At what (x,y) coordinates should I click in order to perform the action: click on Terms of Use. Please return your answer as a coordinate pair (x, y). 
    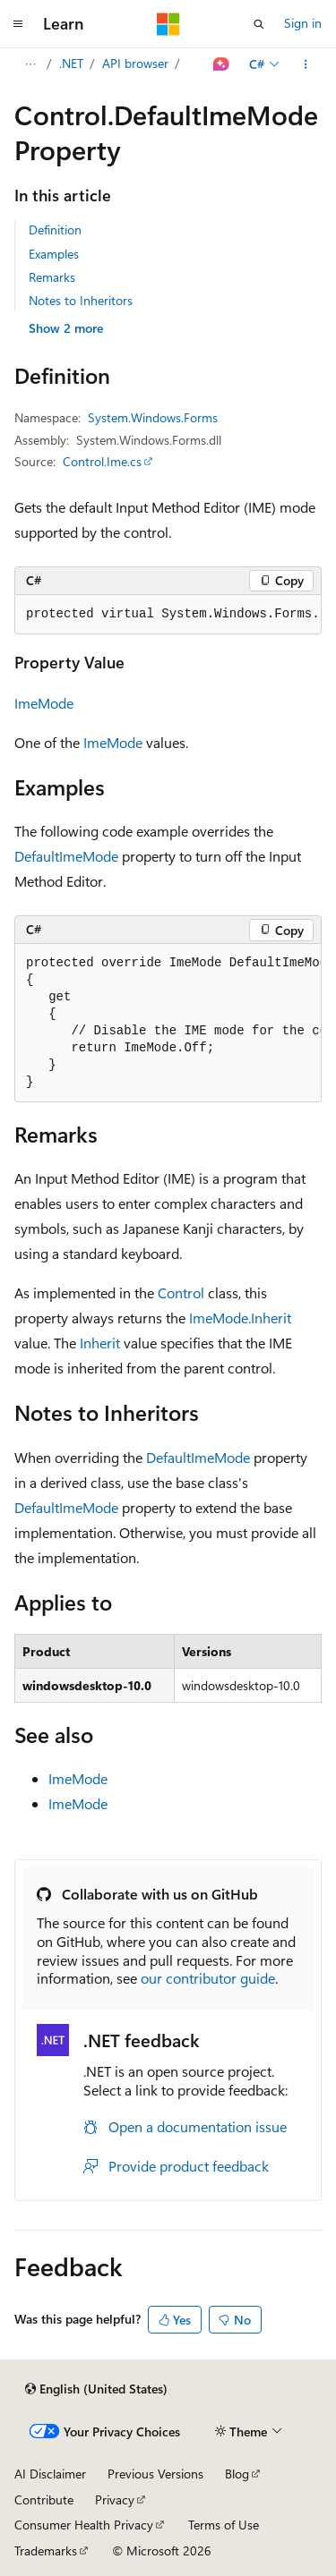
    Looking at the image, I should click on (223, 2524).